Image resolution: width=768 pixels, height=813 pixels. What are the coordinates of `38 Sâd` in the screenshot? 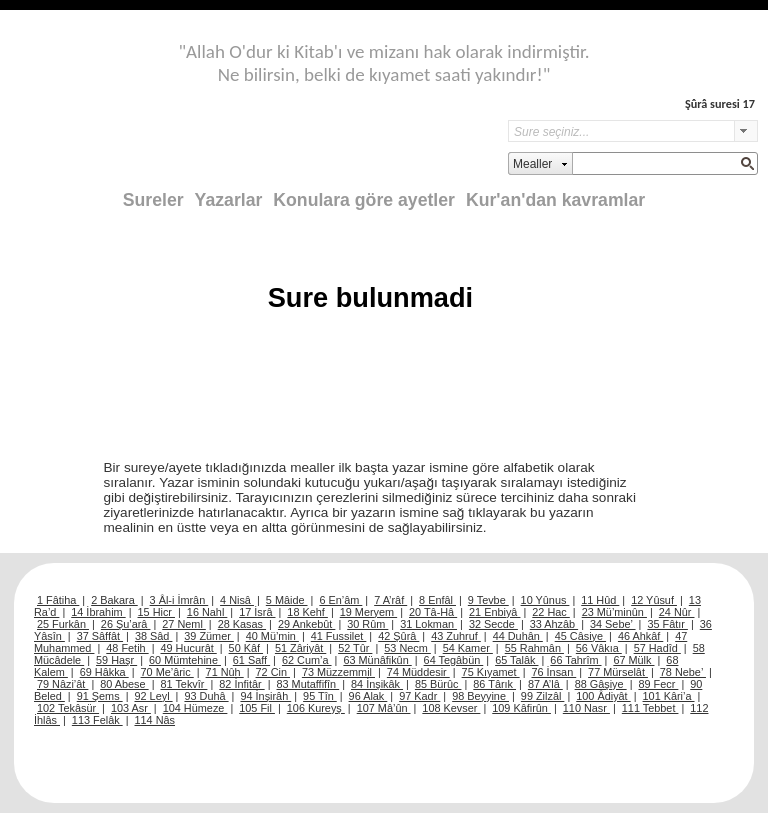 It's located at (154, 636).